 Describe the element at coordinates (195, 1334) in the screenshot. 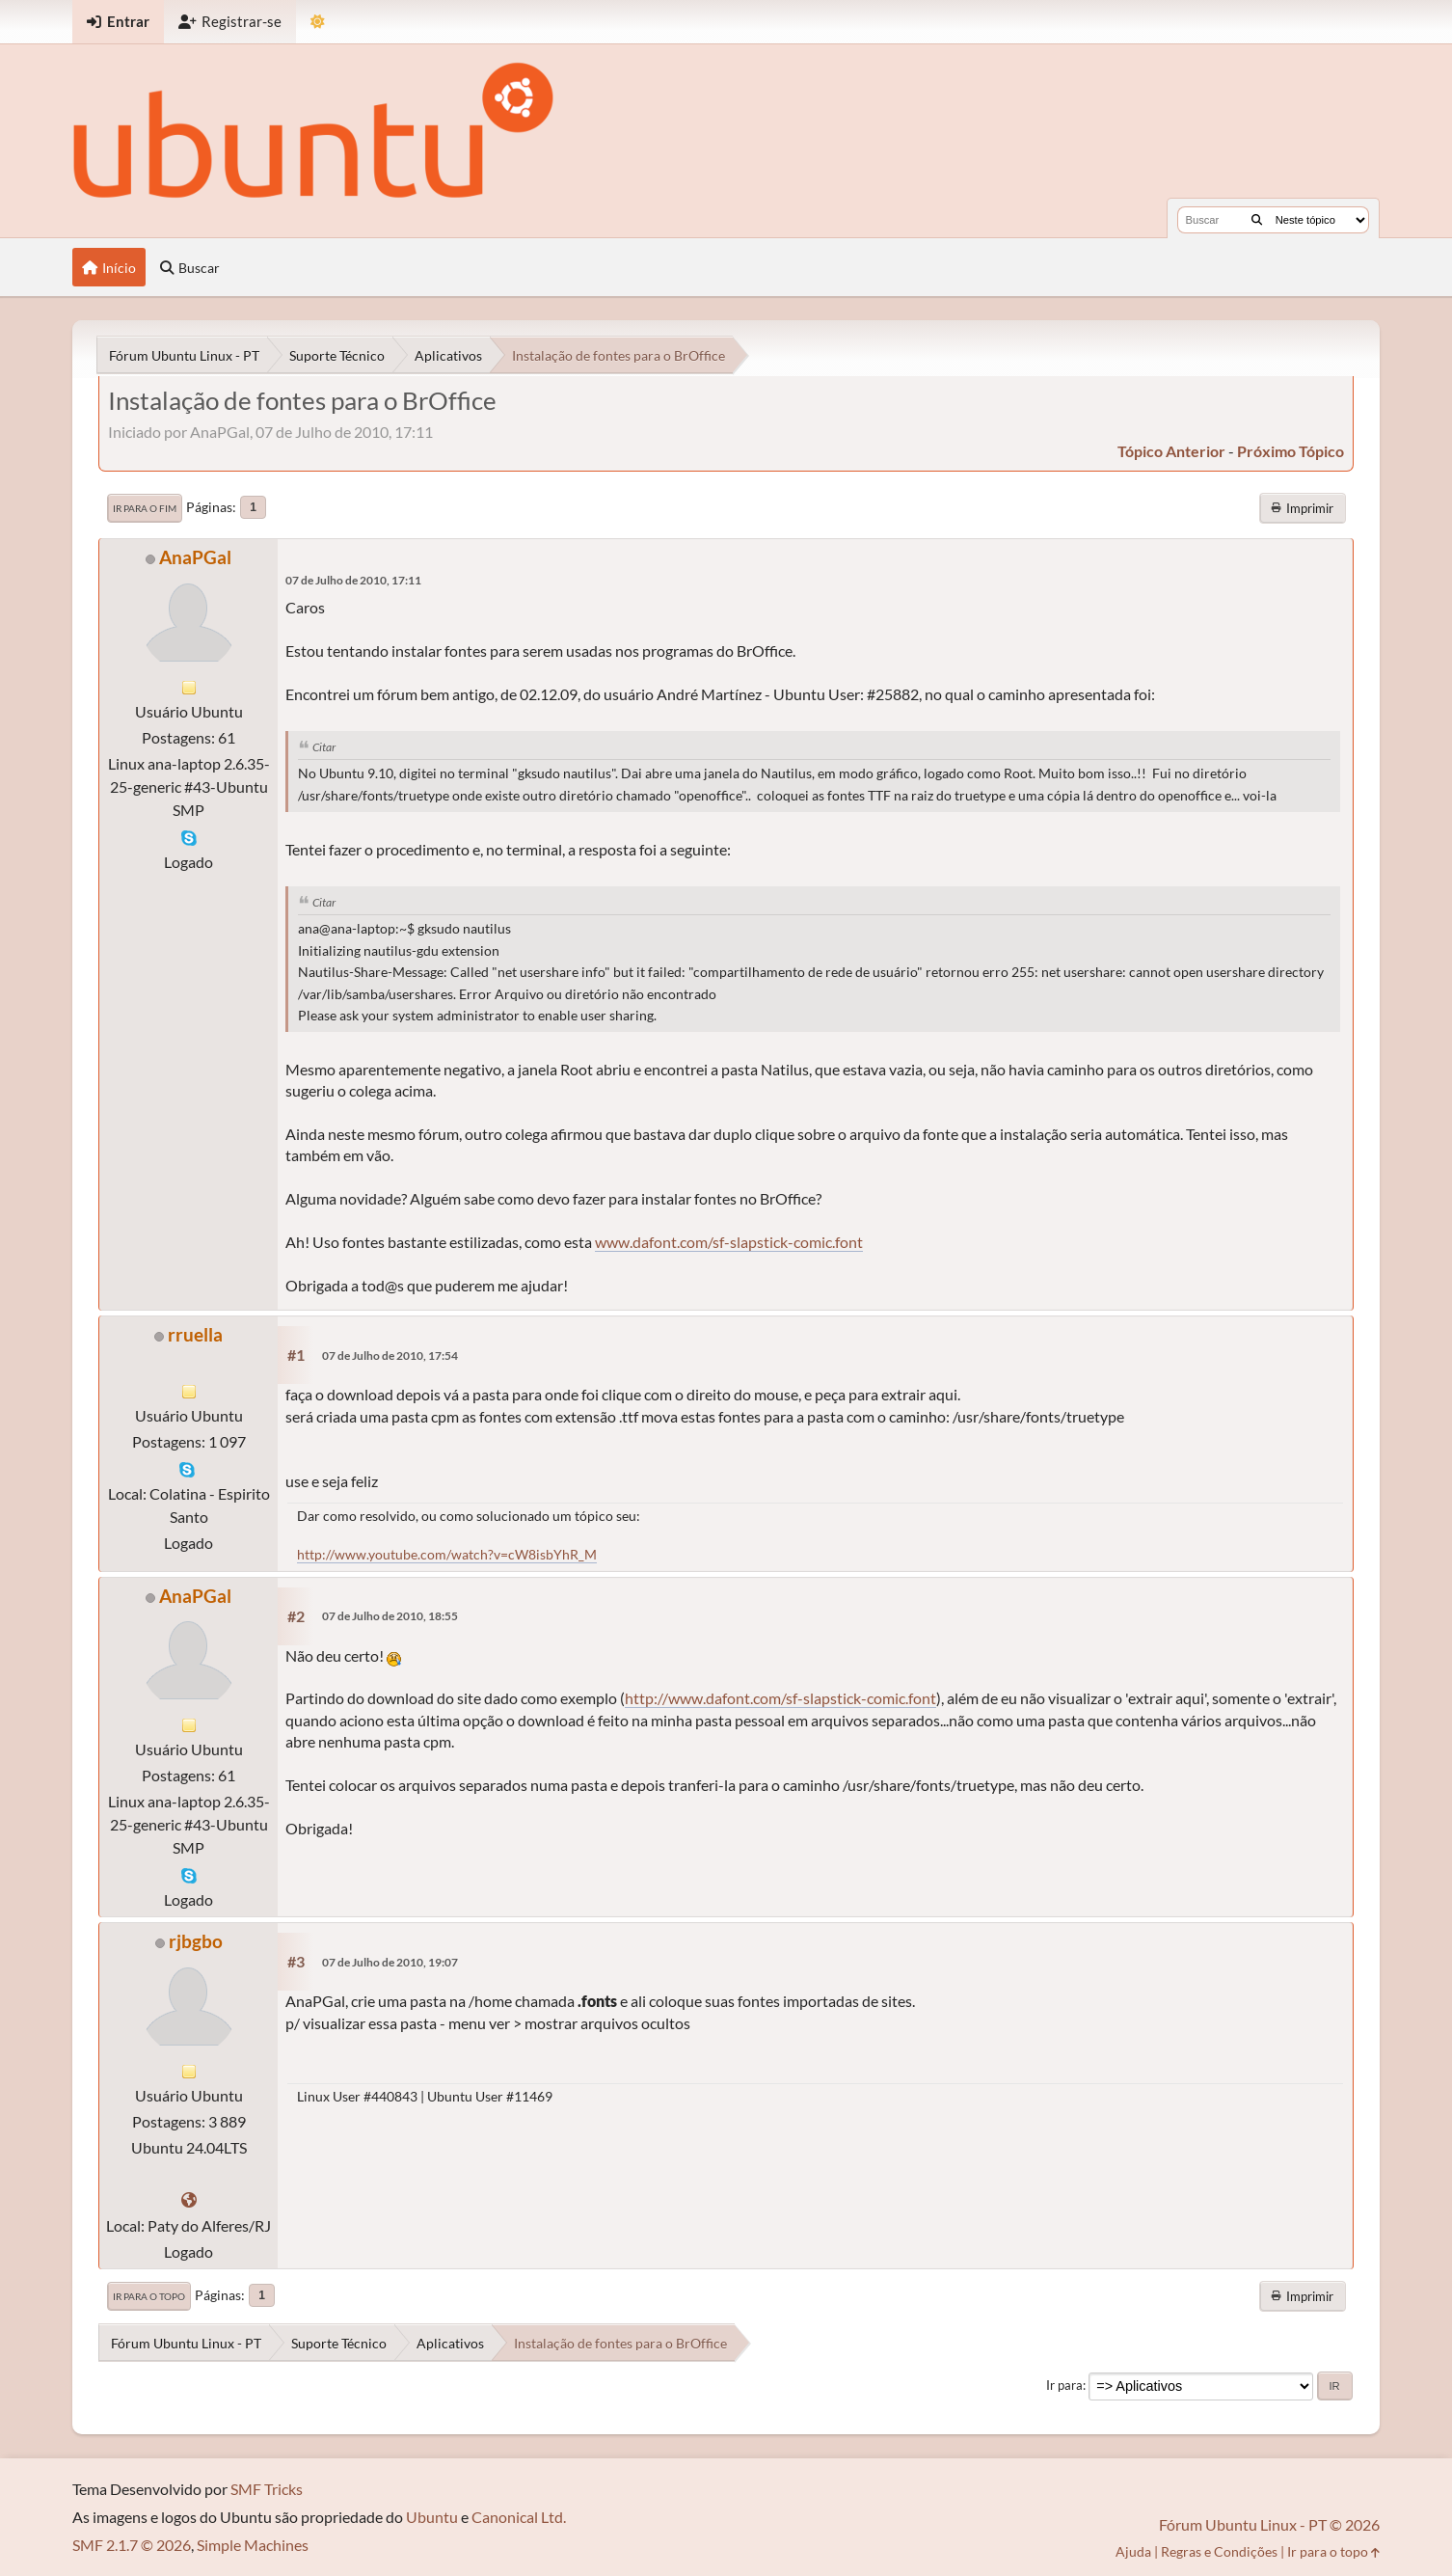

I see `rruella` at that location.